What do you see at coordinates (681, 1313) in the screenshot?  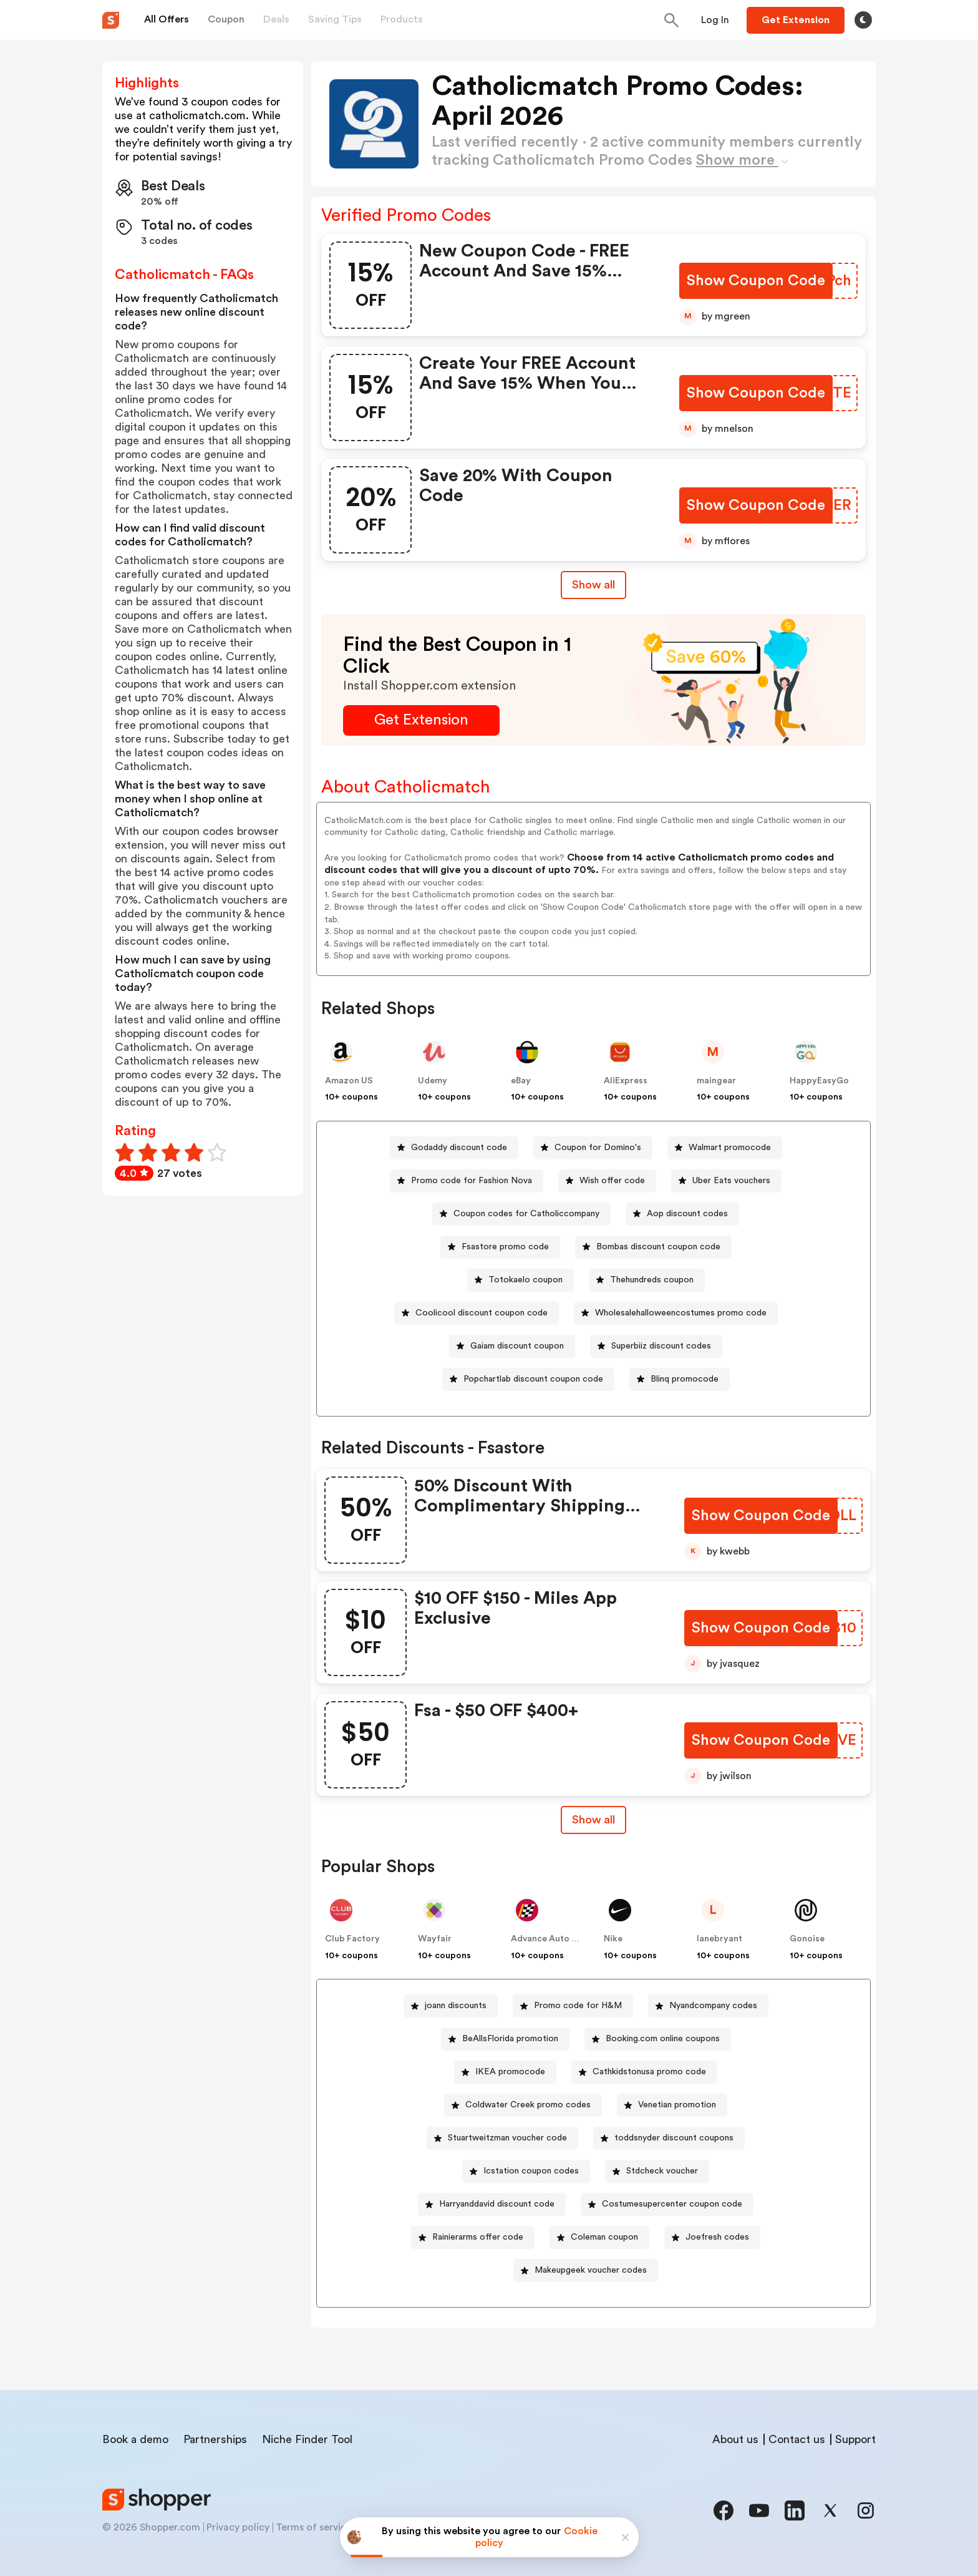 I see `Wholesalehalloweencostumes promo code` at bounding box center [681, 1313].